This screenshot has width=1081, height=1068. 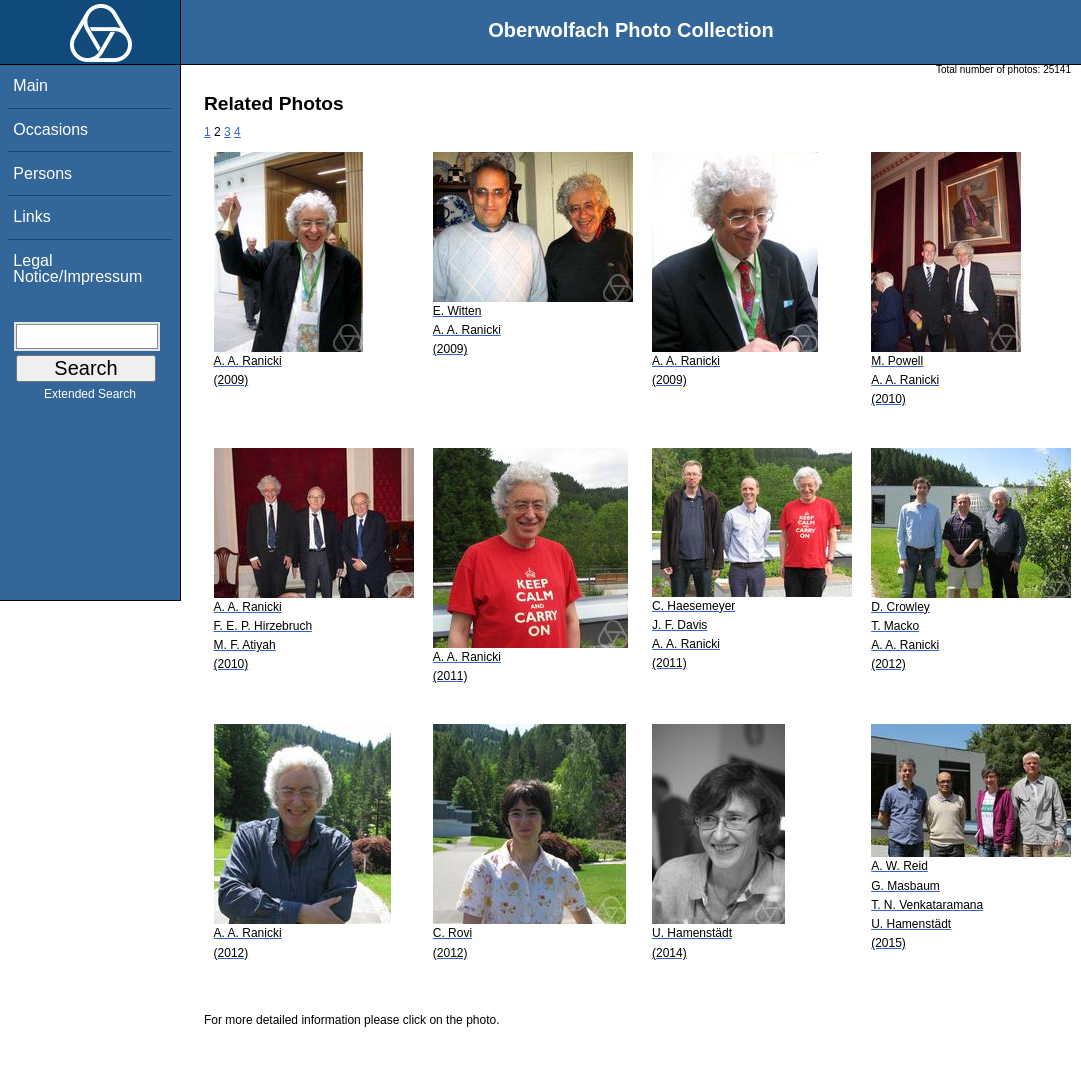 What do you see at coordinates (50, 129) in the screenshot?
I see `Occasions` at bounding box center [50, 129].